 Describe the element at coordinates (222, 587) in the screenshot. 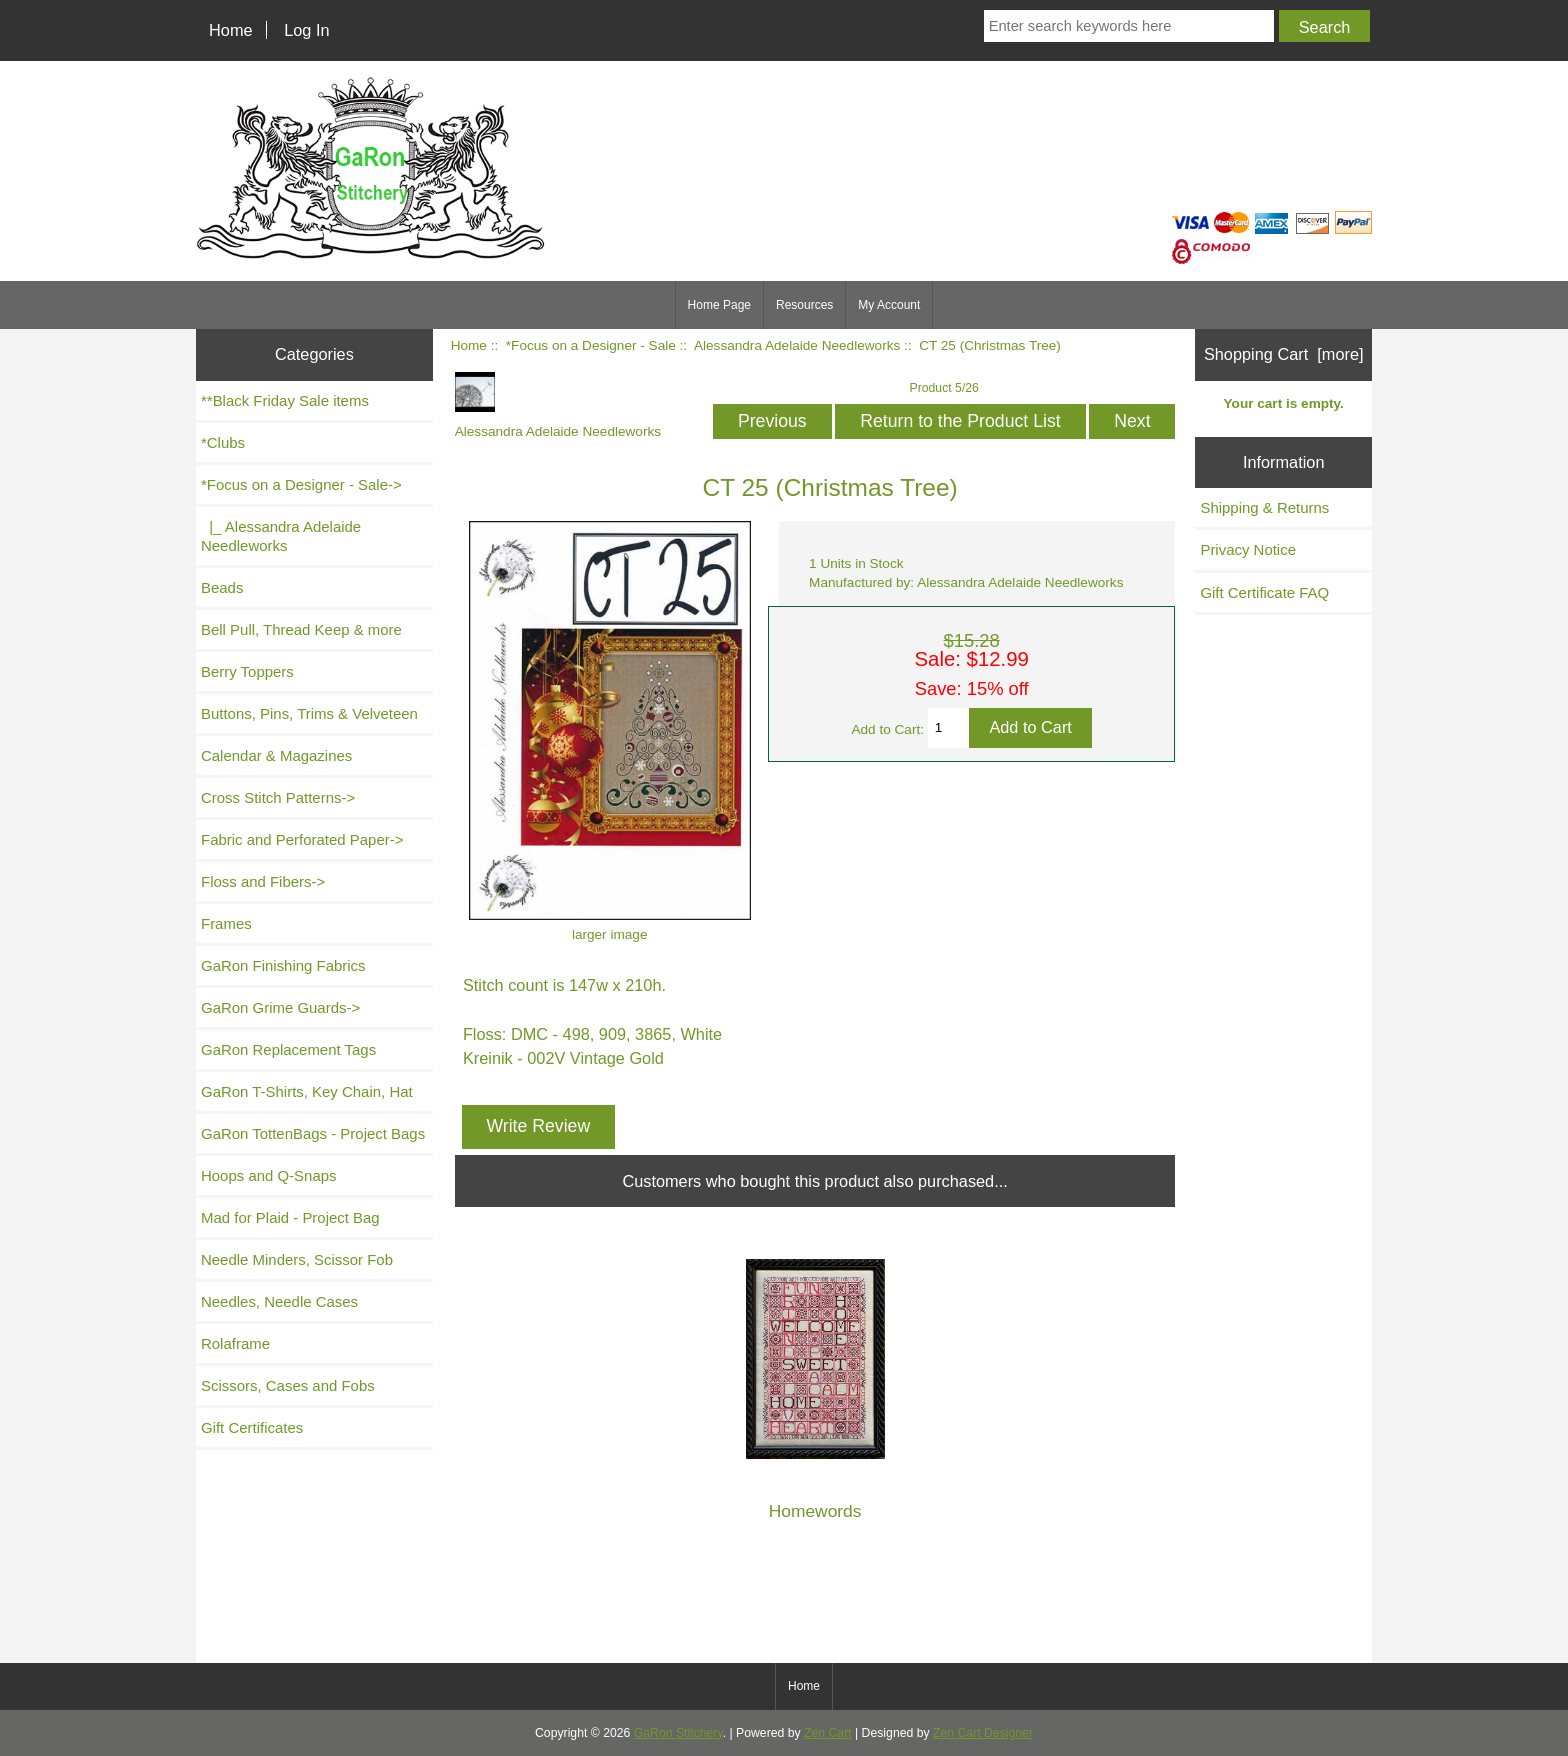

I see `Beads` at that location.